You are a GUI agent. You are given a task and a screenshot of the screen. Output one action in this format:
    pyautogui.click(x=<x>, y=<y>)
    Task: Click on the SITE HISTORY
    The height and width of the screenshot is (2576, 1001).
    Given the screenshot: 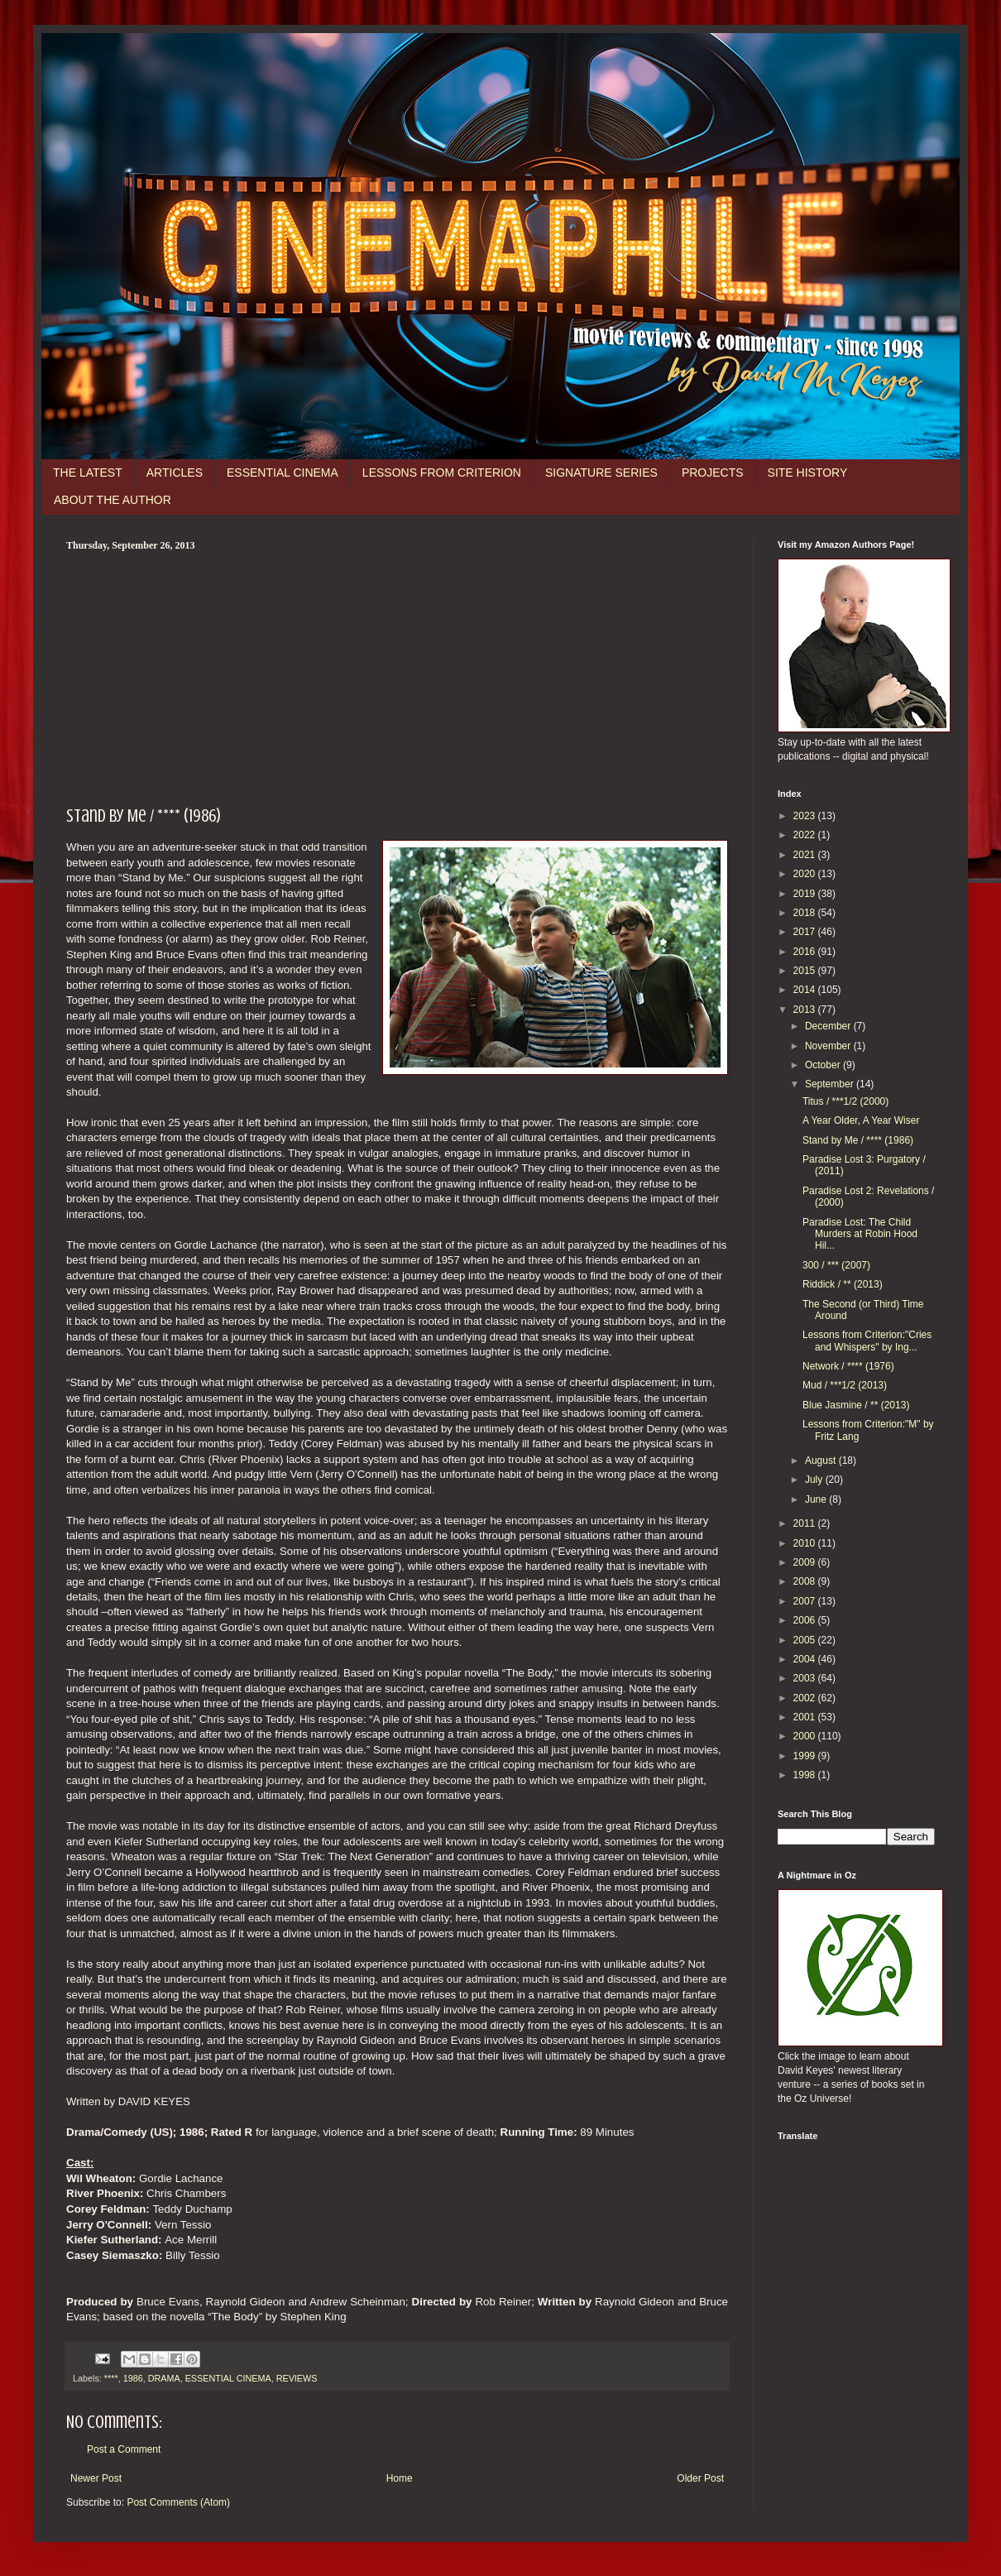 What is the action you would take?
    pyautogui.click(x=808, y=472)
    